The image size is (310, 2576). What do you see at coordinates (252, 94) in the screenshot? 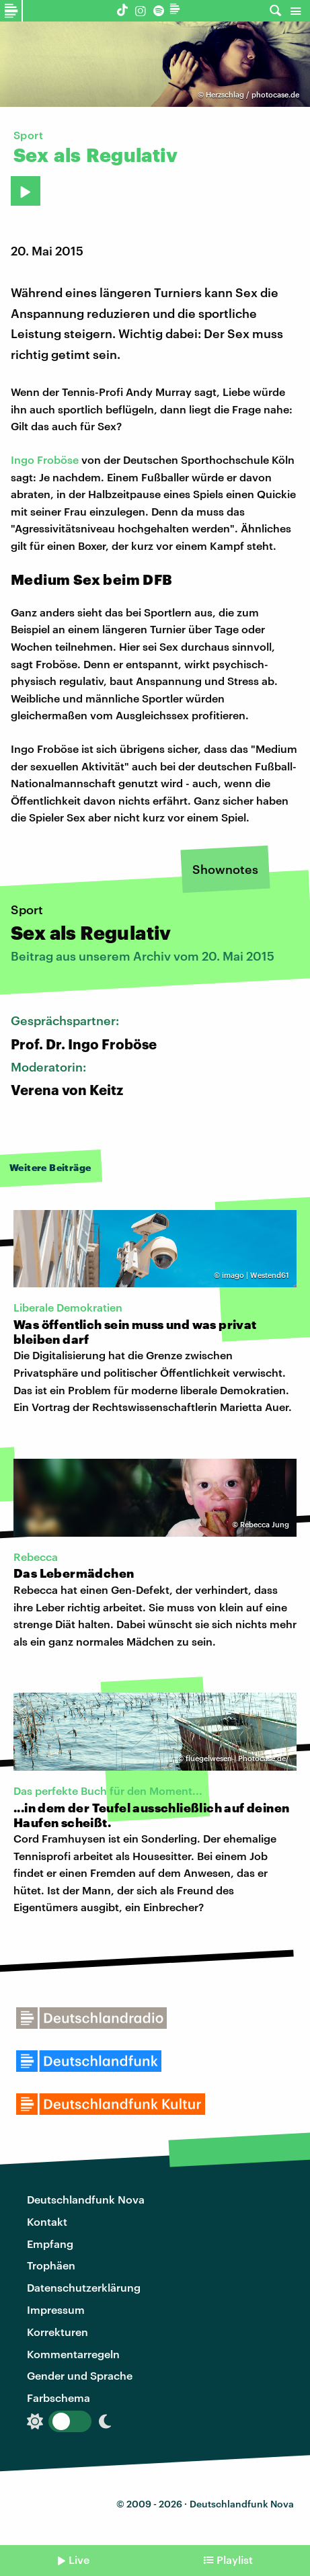
I see `Herzschlag / photocase.de` at bounding box center [252, 94].